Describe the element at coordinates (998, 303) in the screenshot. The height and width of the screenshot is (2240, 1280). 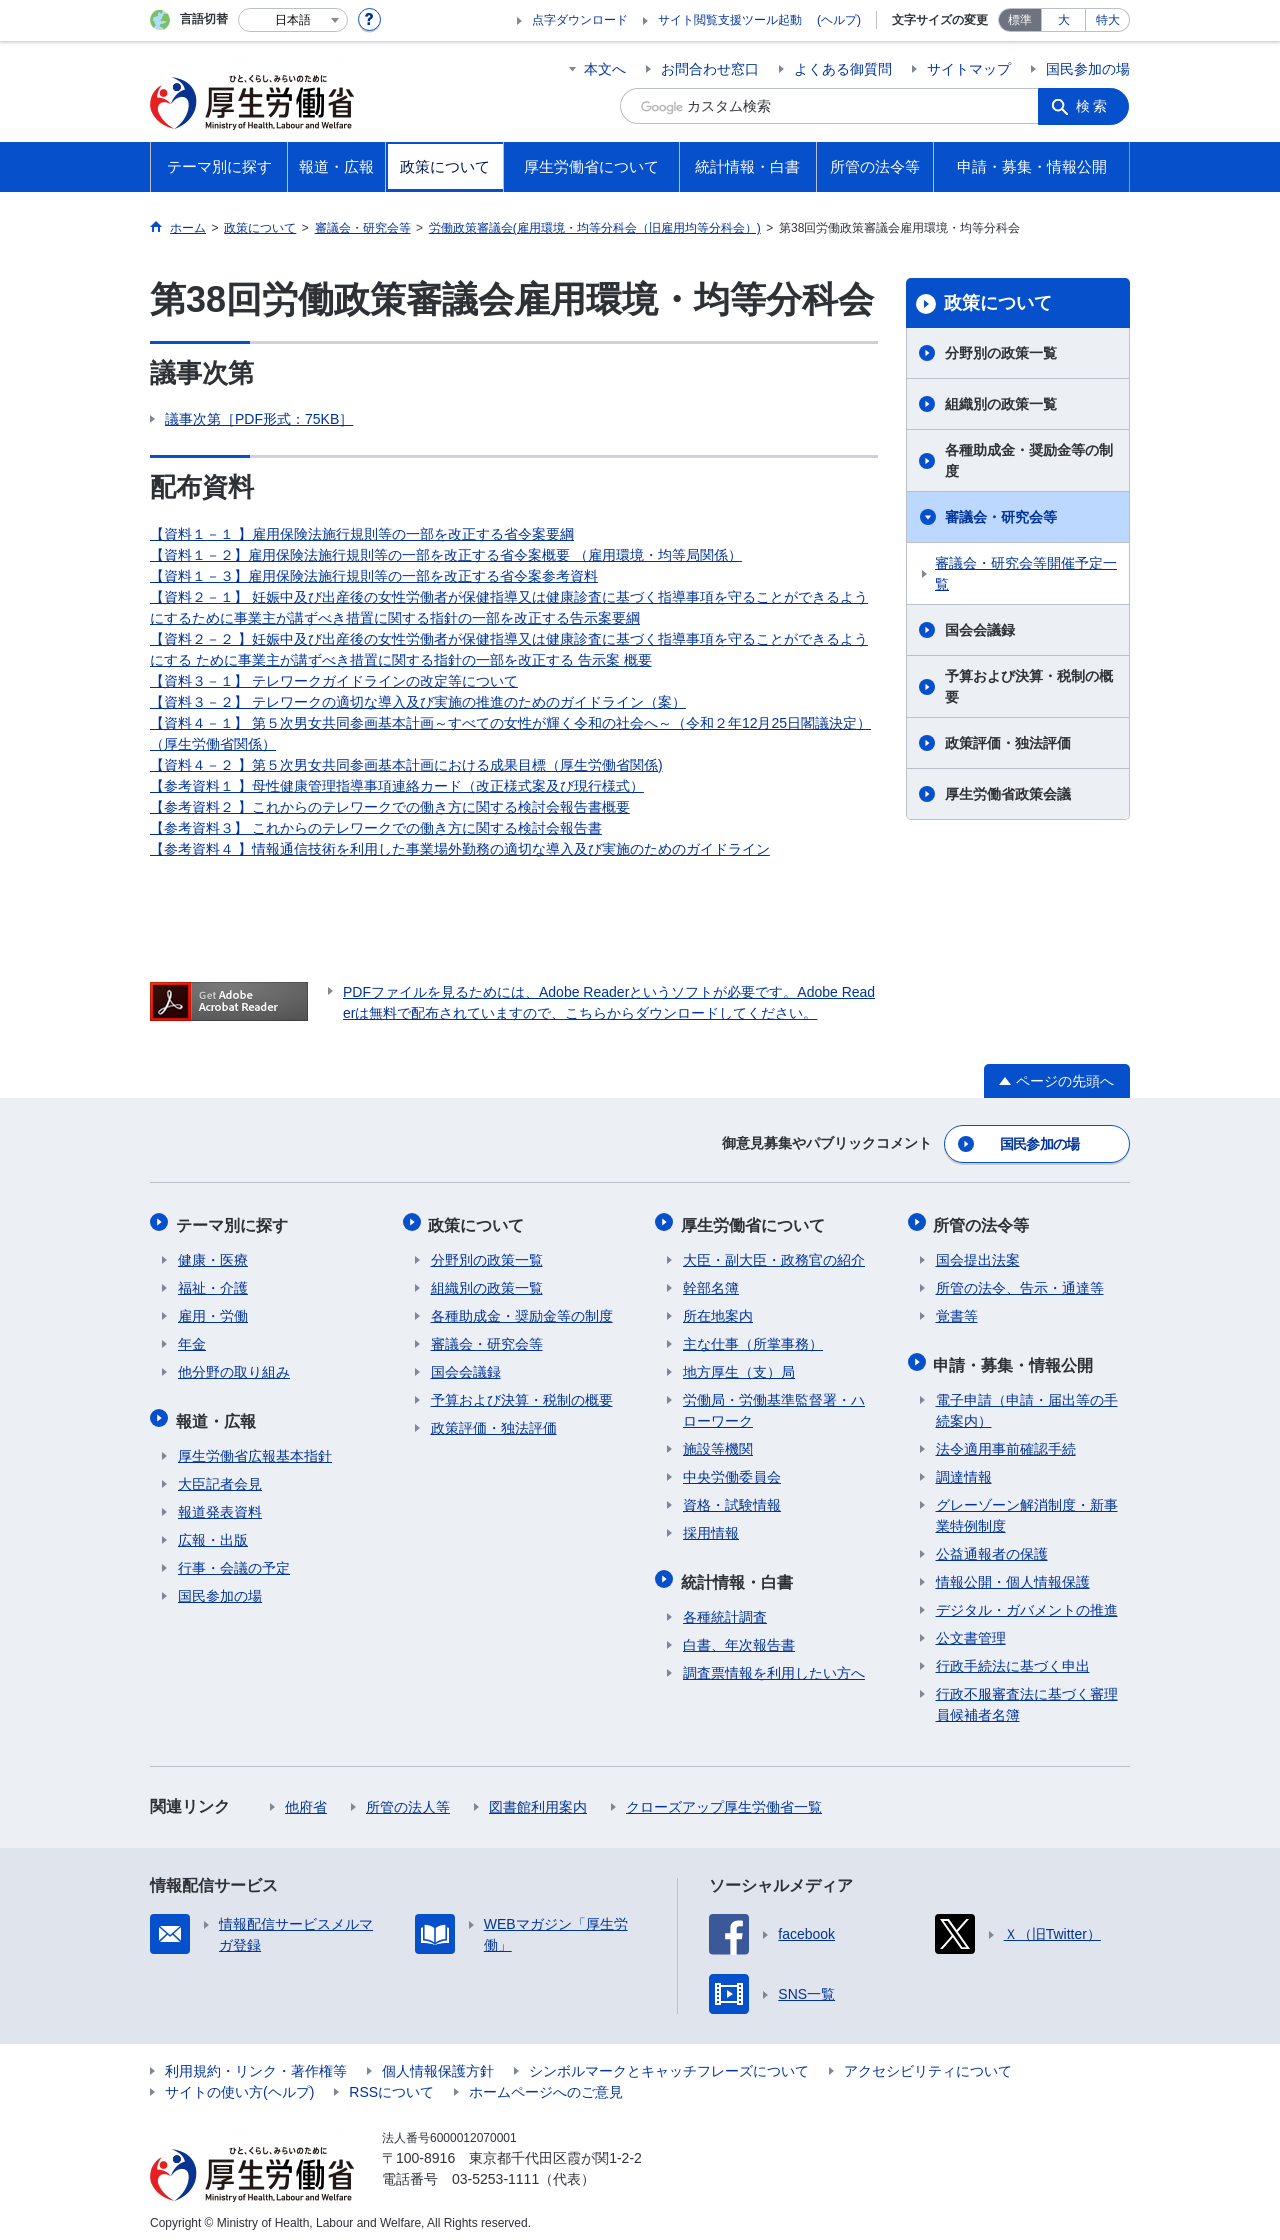
I see `政策について` at that location.